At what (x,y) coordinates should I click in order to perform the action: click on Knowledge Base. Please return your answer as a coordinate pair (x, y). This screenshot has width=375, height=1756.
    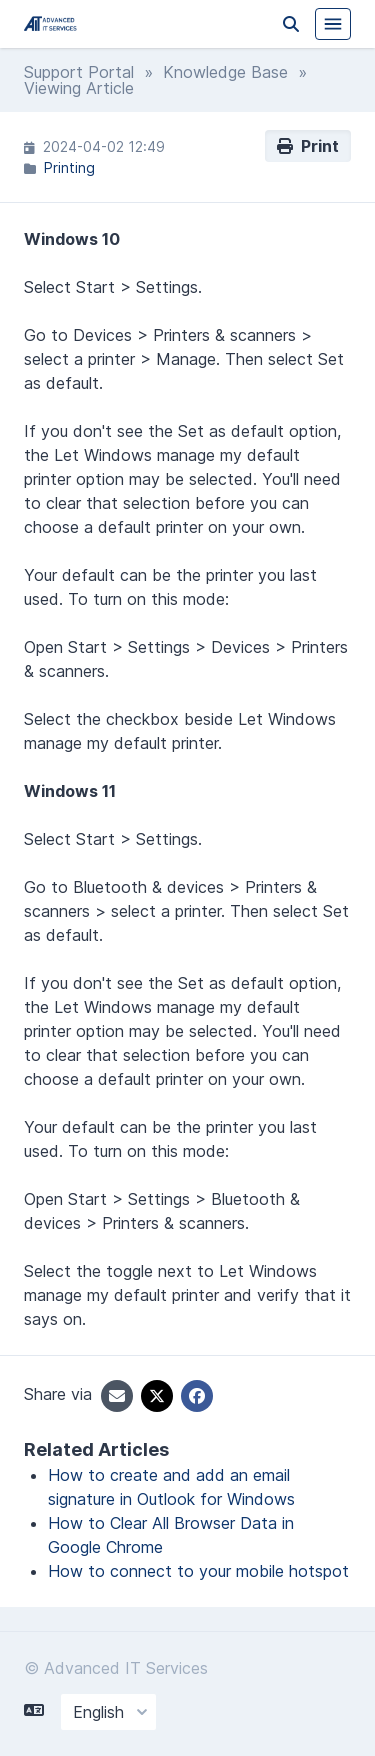
    Looking at the image, I should click on (225, 72).